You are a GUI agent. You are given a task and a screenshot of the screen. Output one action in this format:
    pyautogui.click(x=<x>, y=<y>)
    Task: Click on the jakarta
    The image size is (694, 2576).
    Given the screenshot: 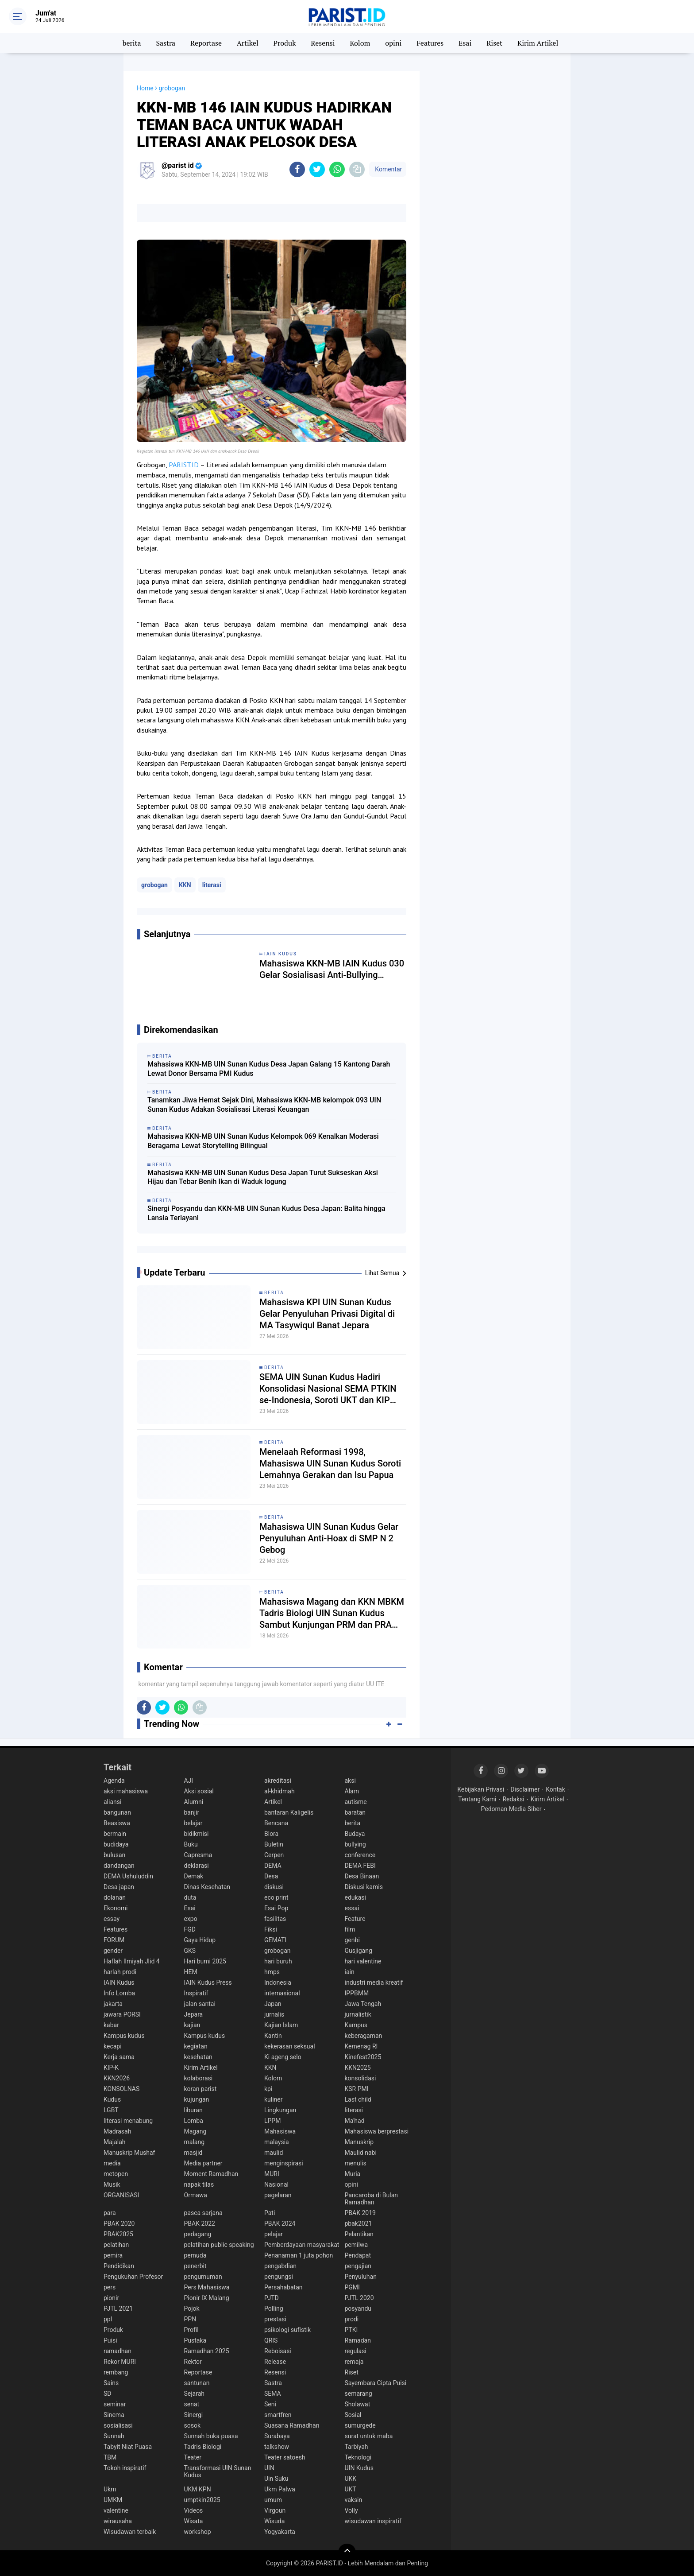 What is the action you would take?
    pyautogui.click(x=113, y=2003)
    